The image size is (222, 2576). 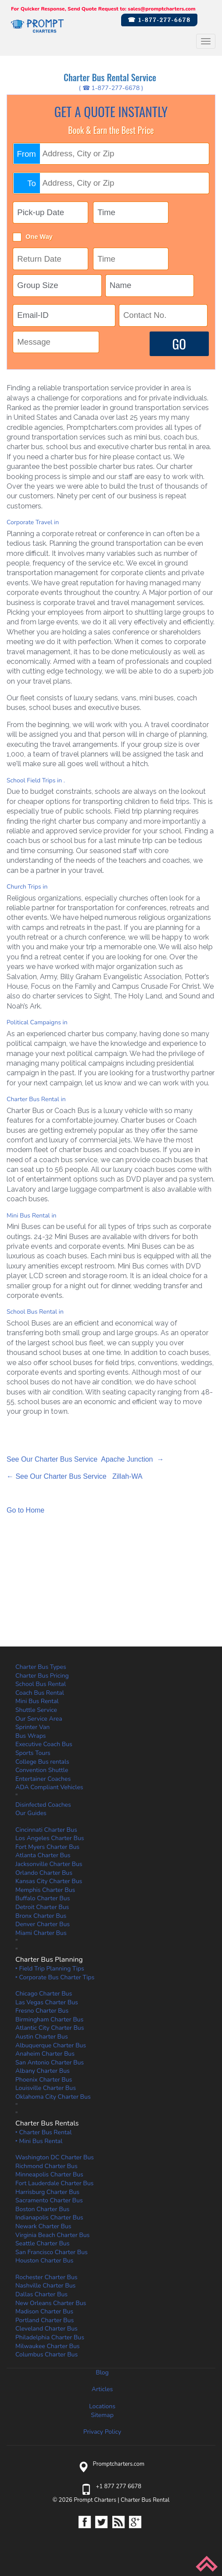 What do you see at coordinates (42, 1676) in the screenshot?
I see `Charter Bus Pricing` at bounding box center [42, 1676].